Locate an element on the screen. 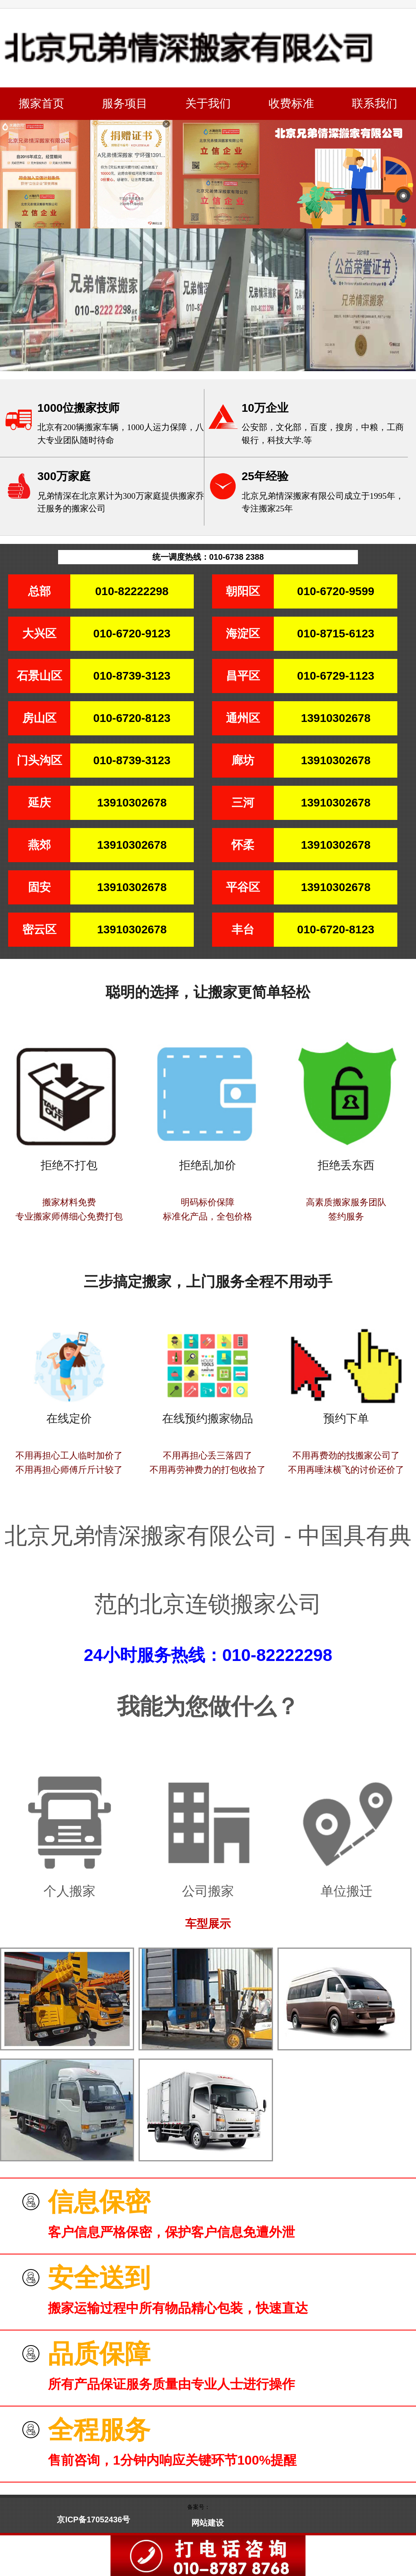 This screenshot has height=2576, width=416. 010-6720-9123 is located at coordinates (132, 633).